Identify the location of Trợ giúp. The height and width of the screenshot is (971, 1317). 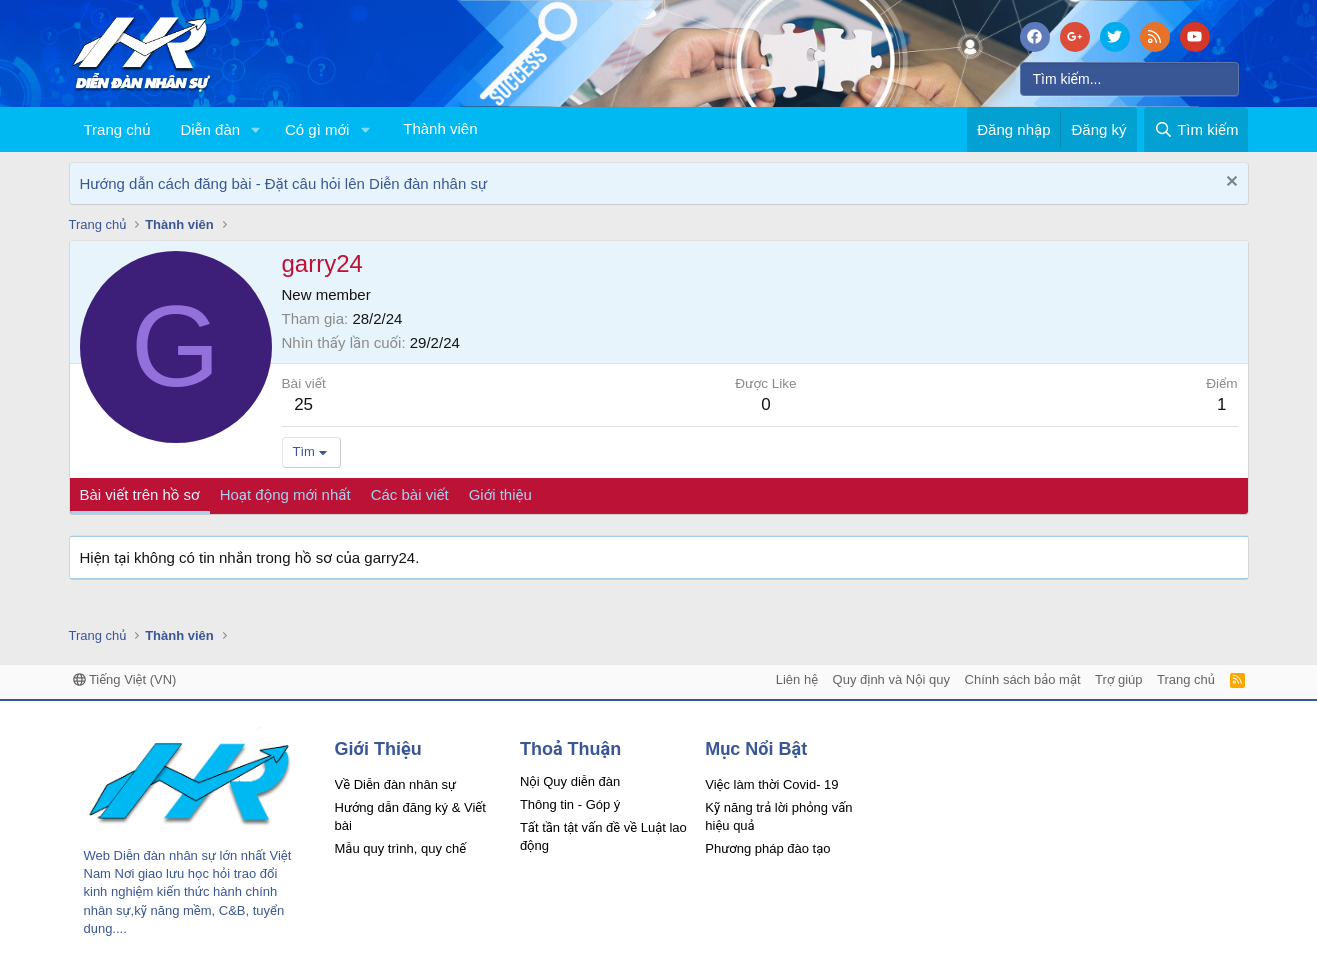
(1118, 679).